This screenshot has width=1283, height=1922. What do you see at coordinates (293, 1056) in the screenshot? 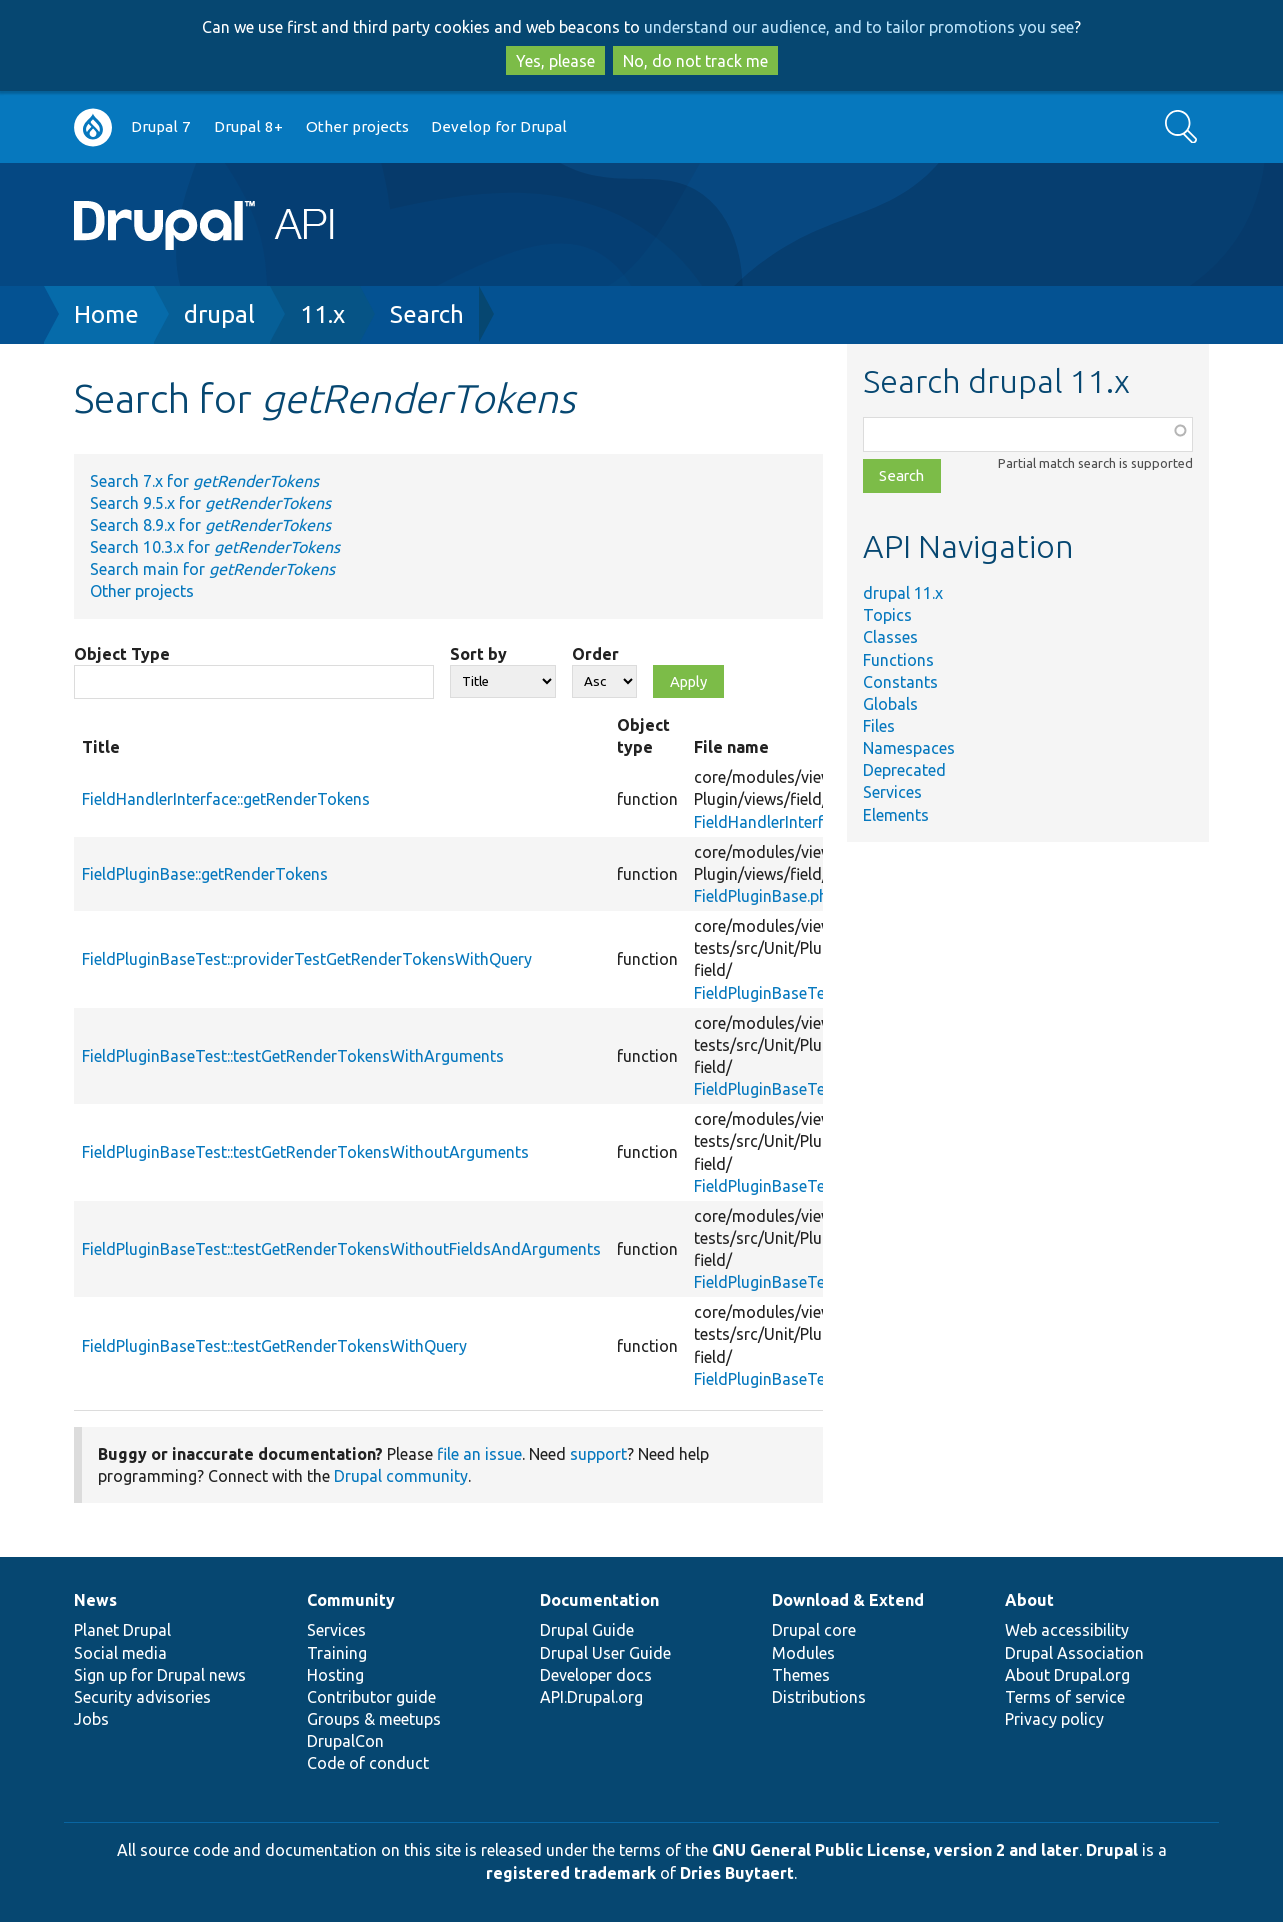
I see `FieldPluginBaseTest::testGetRenderTokensWithArguments` at bounding box center [293, 1056].